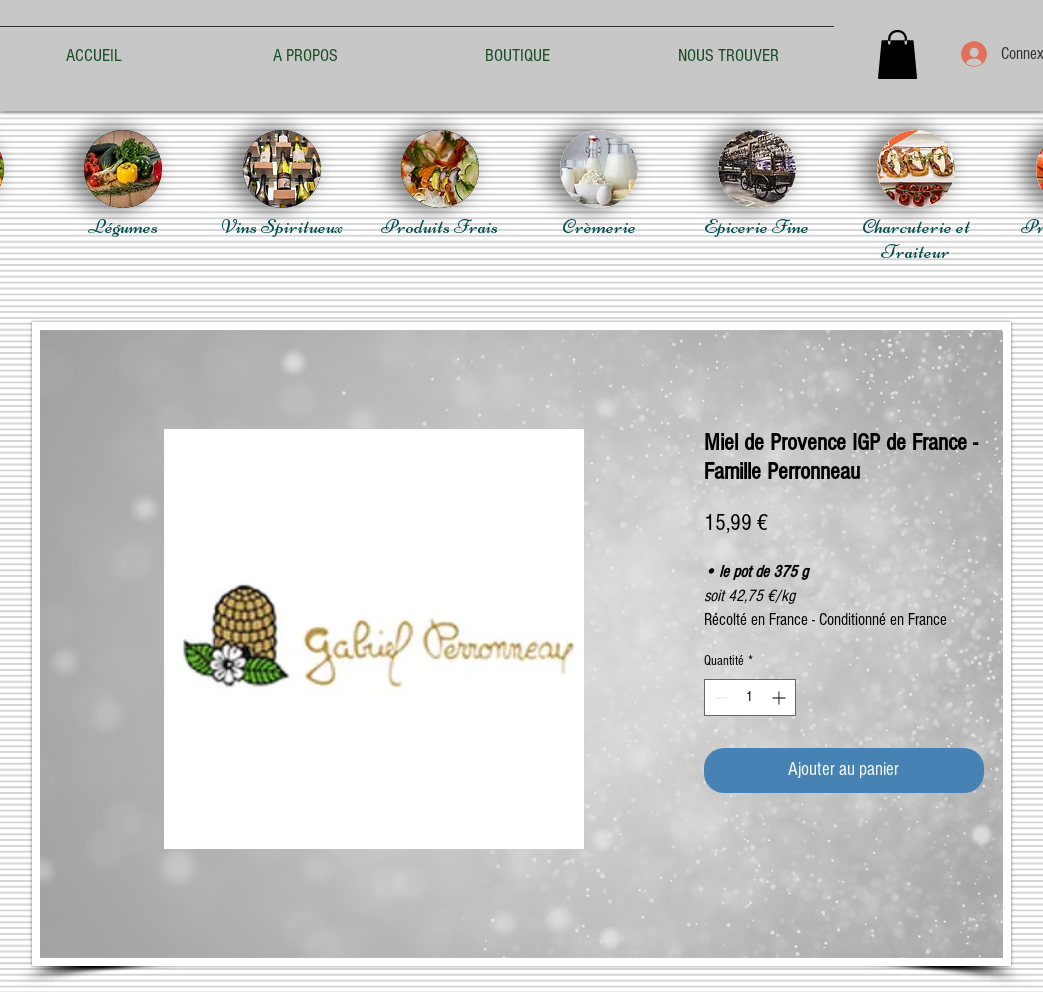 This screenshot has width=1043, height=992. Describe the element at coordinates (719, 697) in the screenshot. I see `[Decrement]` at that location.